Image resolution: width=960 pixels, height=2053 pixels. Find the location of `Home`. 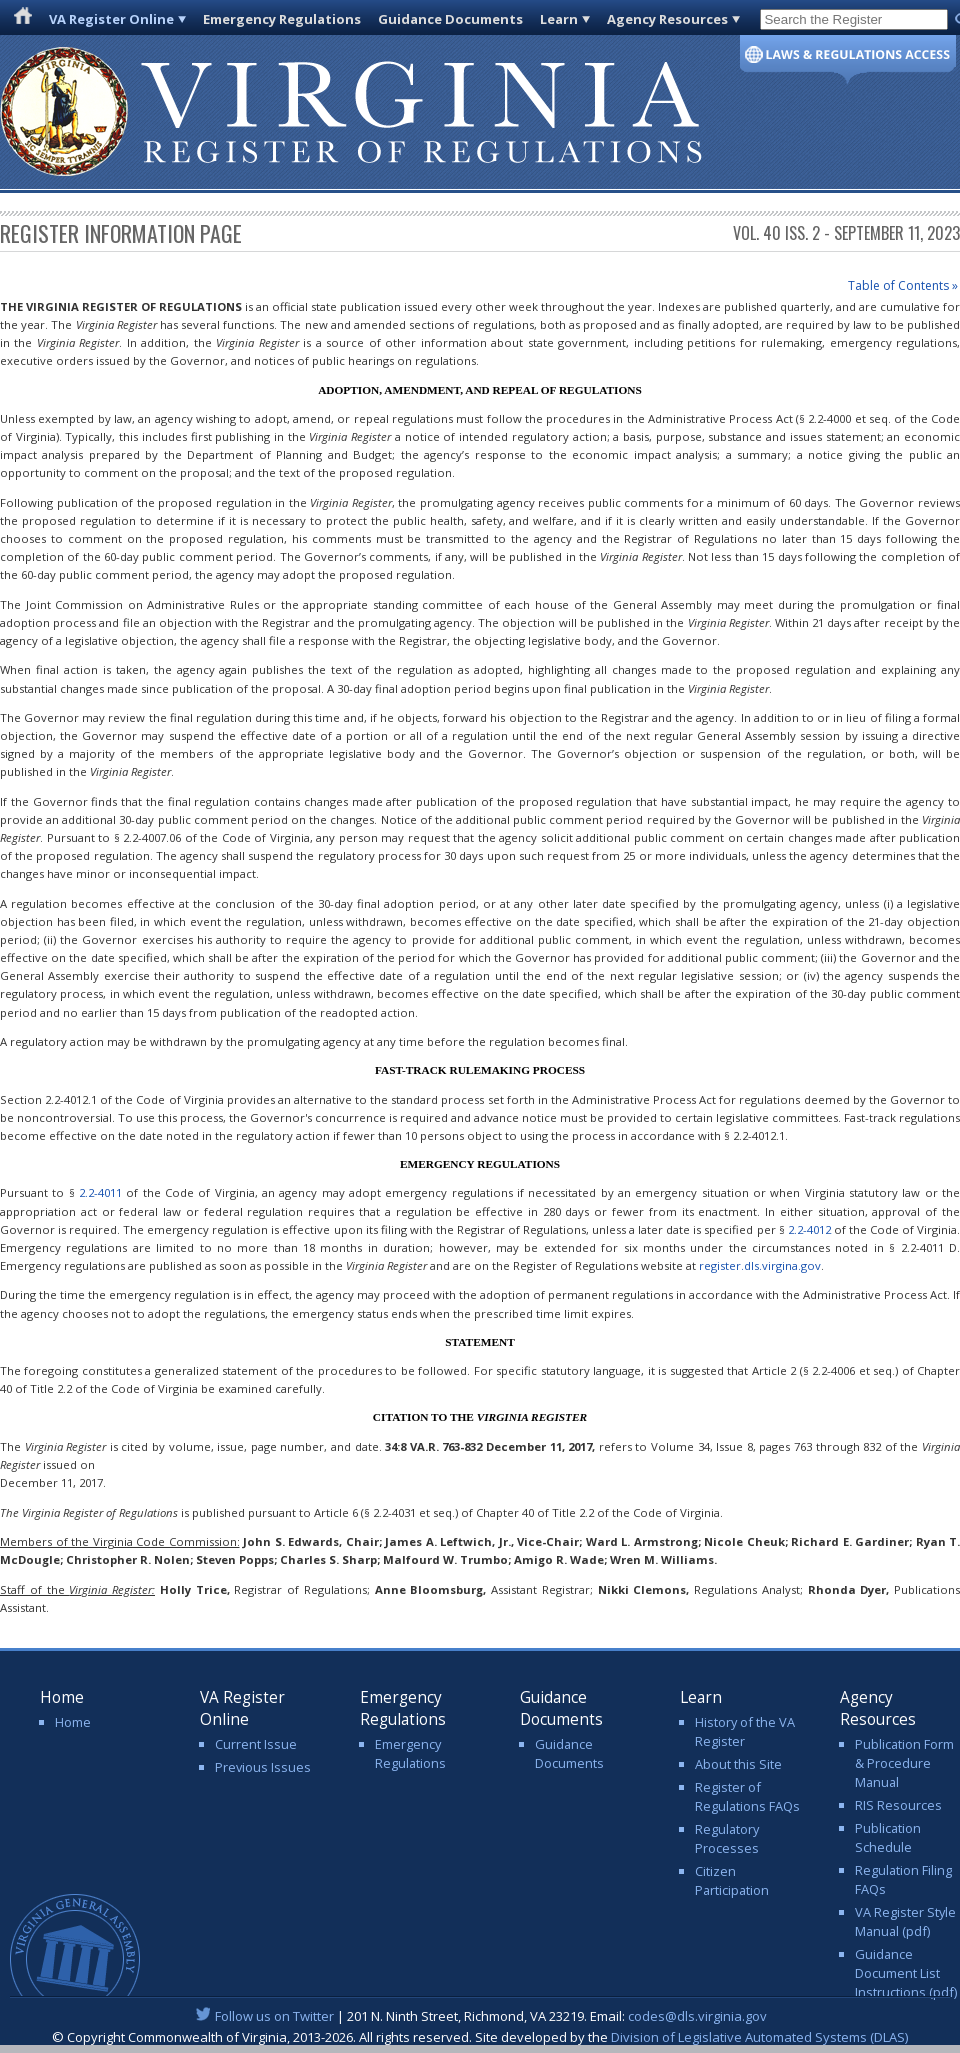

Home is located at coordinates (73, 1722).